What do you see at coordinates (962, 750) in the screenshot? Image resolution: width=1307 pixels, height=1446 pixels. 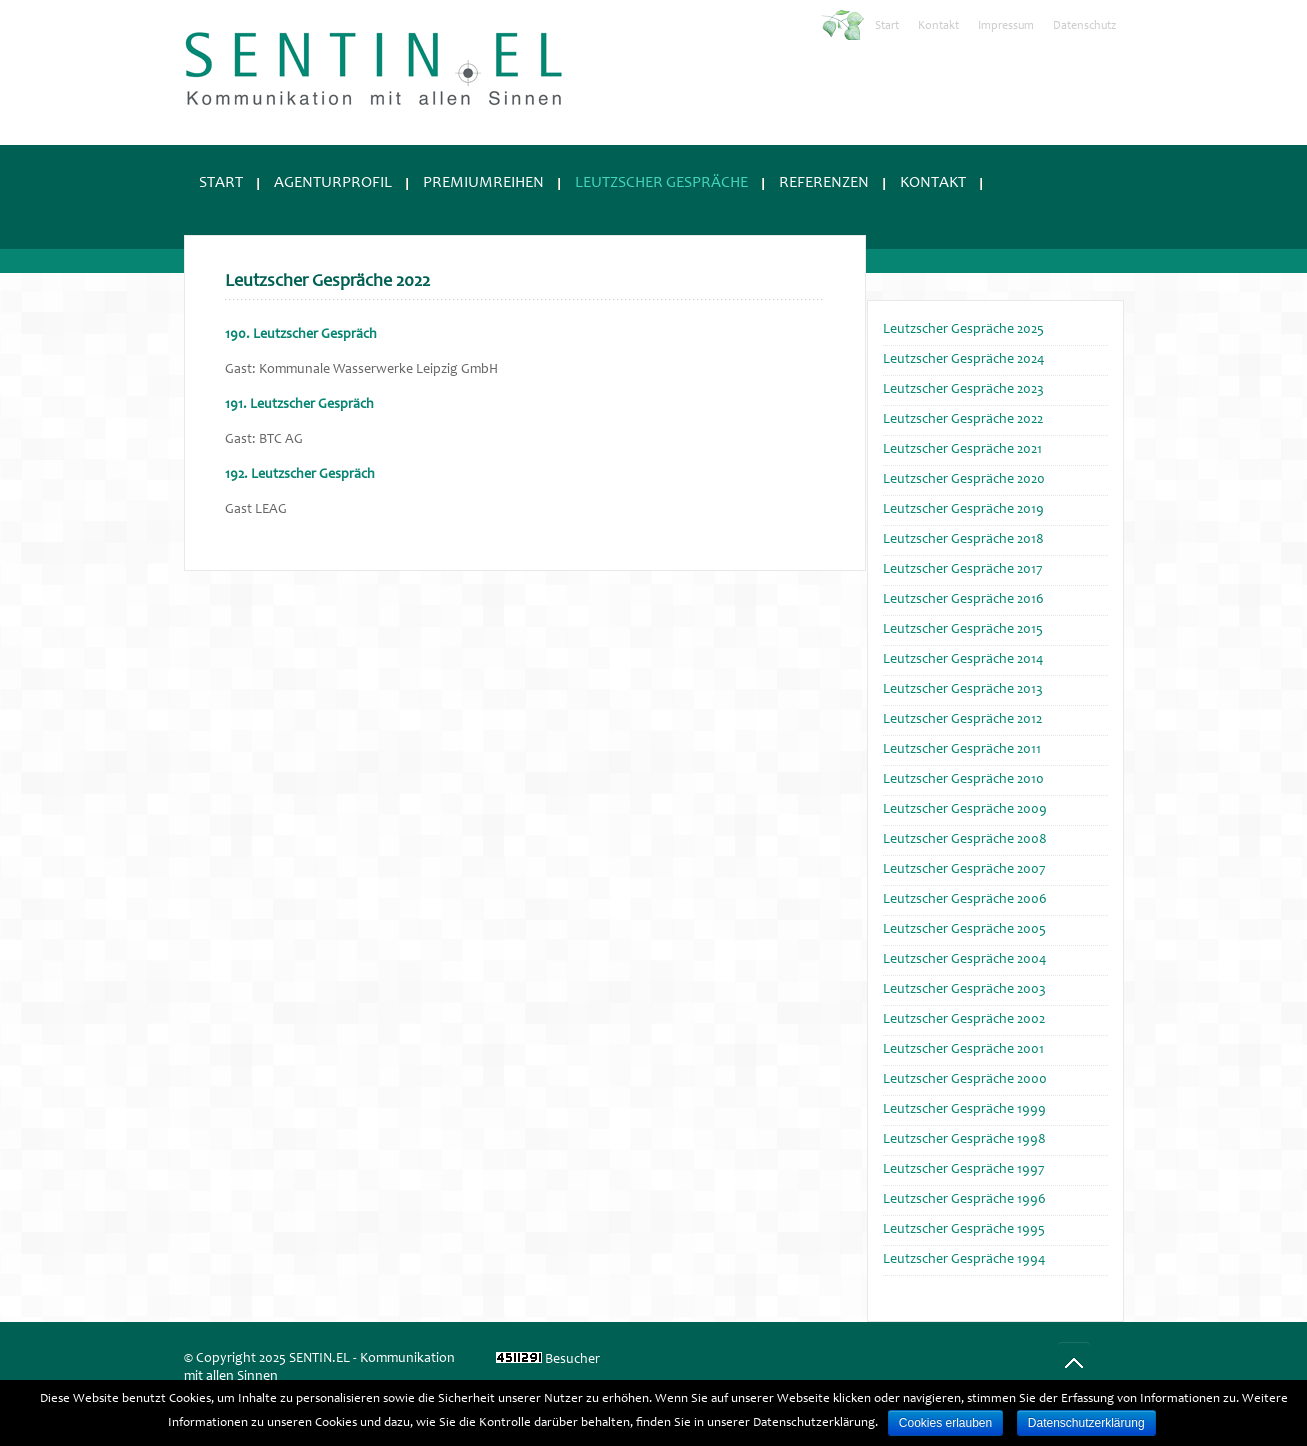 I see `Leutzscher Gespräche 2011` at bounding box center [962, 750].